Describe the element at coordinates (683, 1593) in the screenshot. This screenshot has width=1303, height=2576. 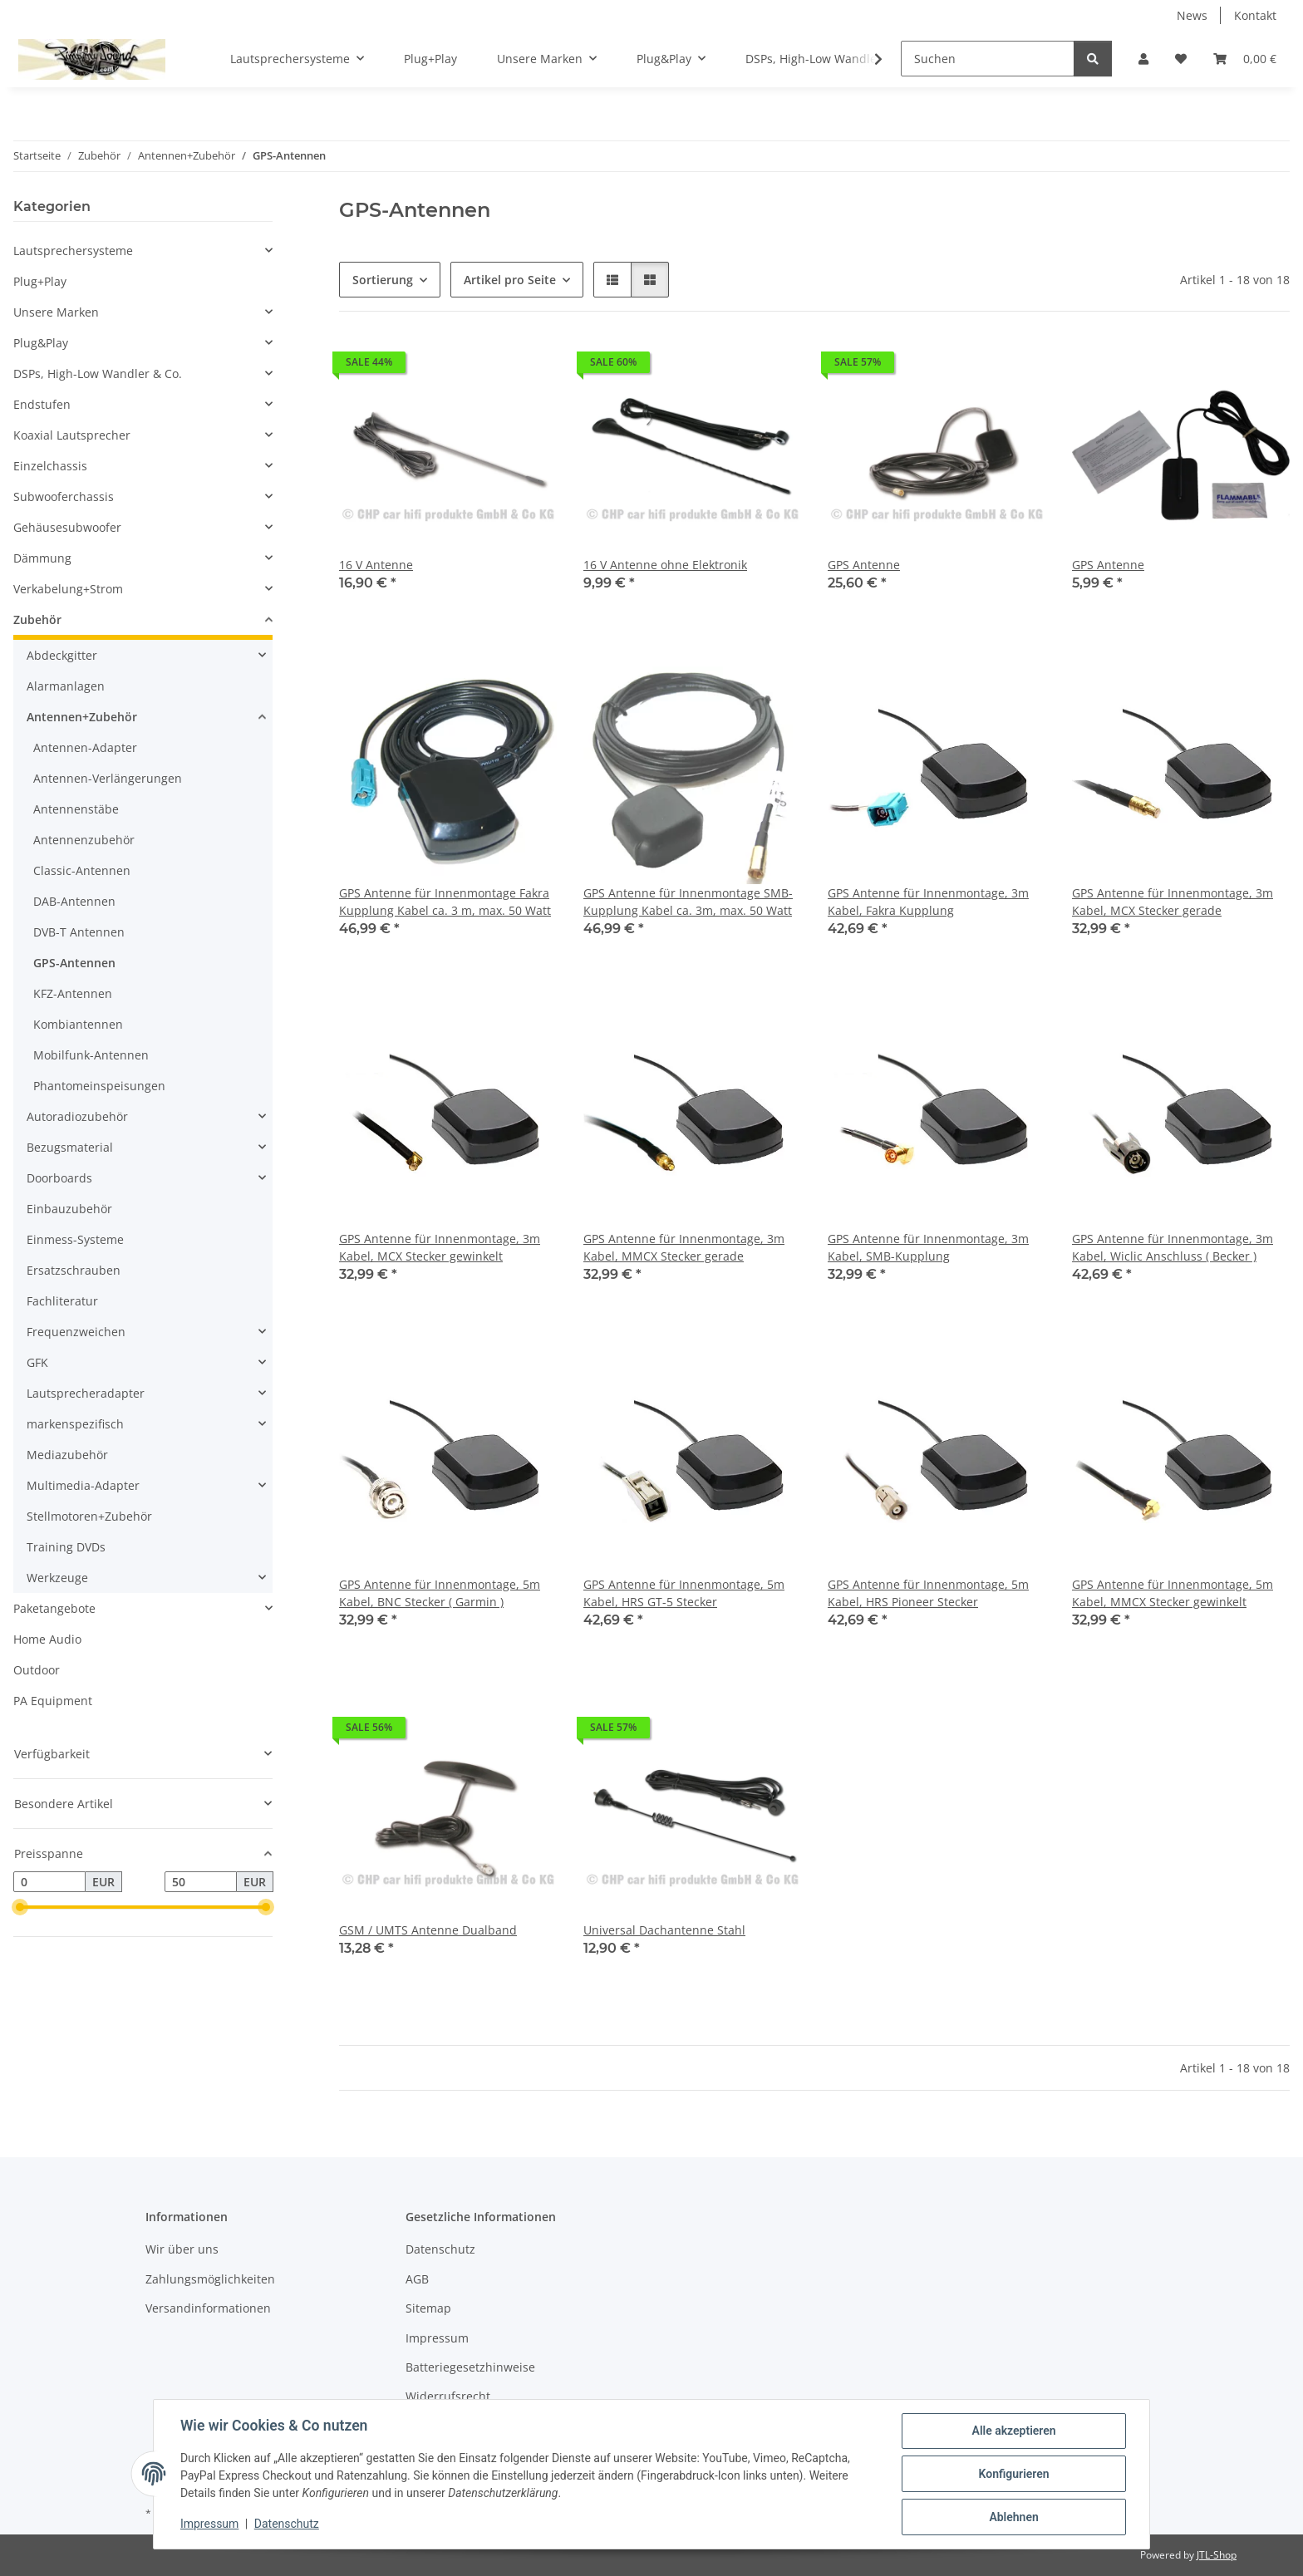
I see `GPS Antenne für Innenmontage, 5m Kabel, HRS GT-5 Stecker` at that location.